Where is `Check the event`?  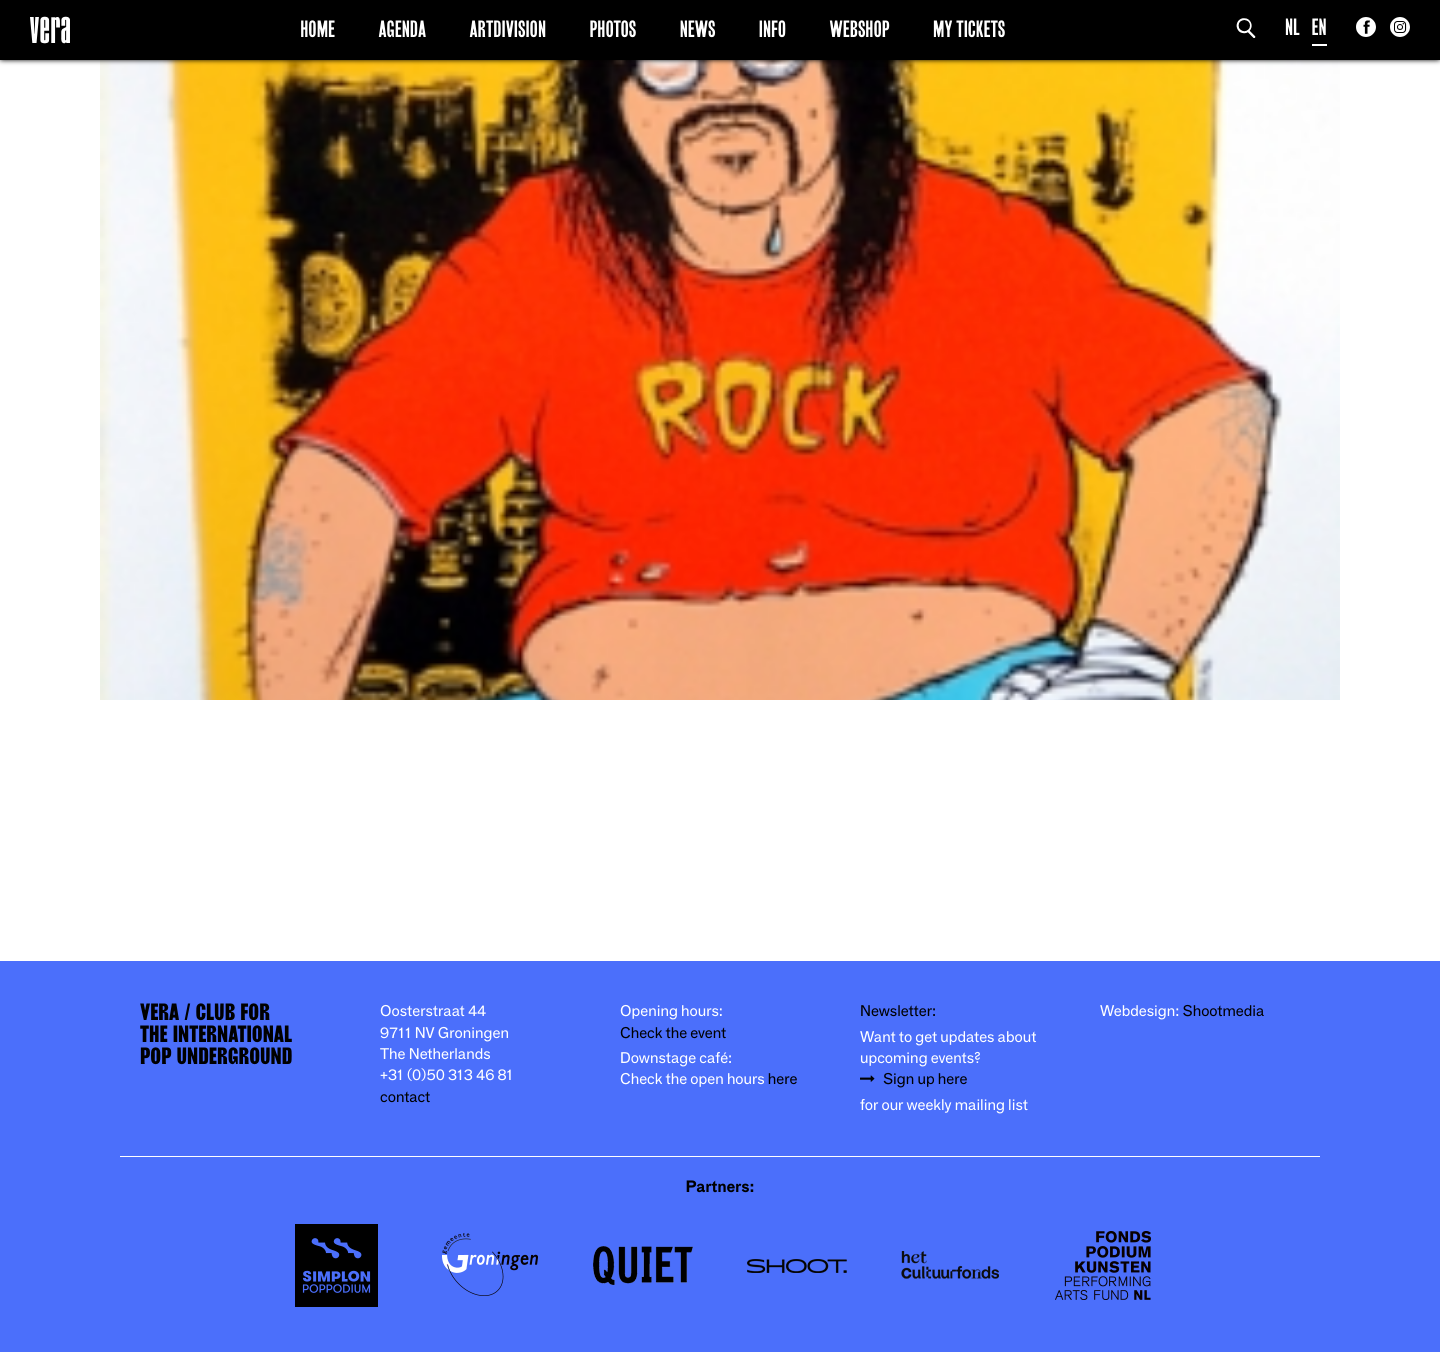 Check the event is located at coordinates (673, 1033).